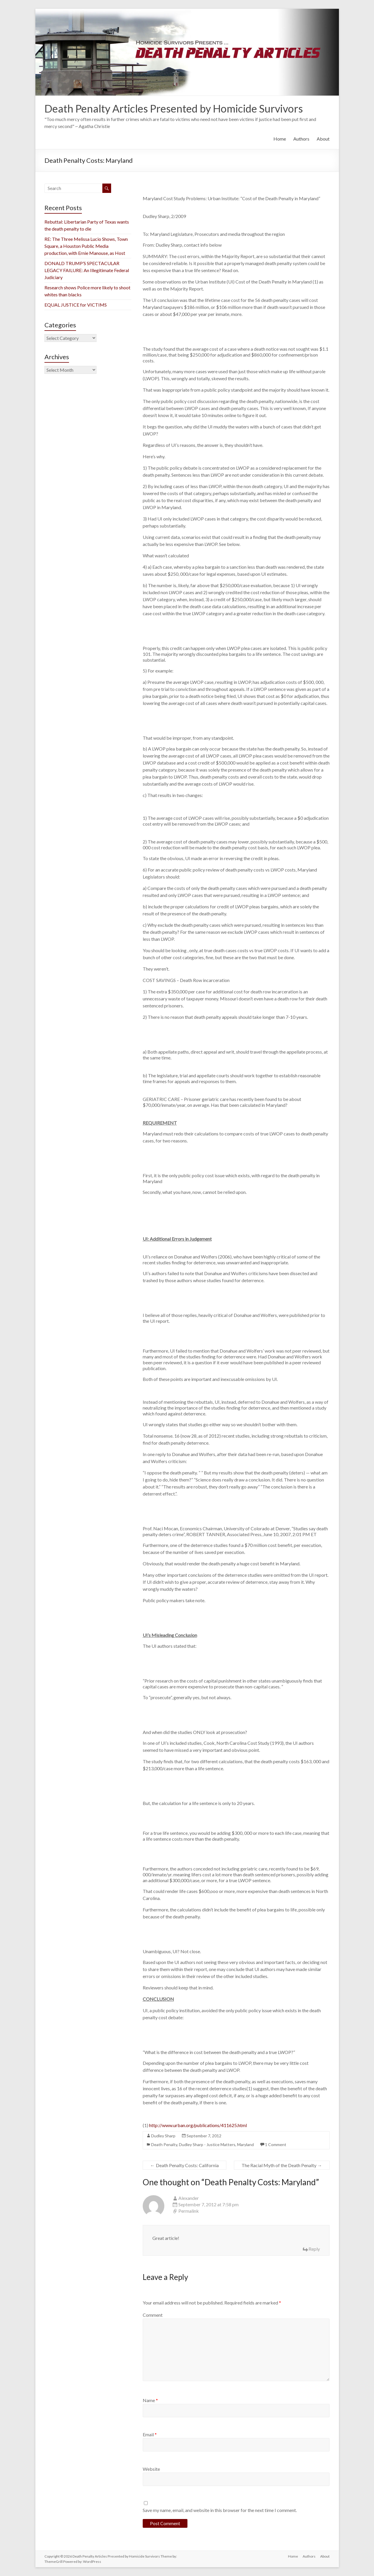  What do you see at coordinates (245, 2144) in the screenshot?
I see `Maryland` at bounding box center [245, 2144].